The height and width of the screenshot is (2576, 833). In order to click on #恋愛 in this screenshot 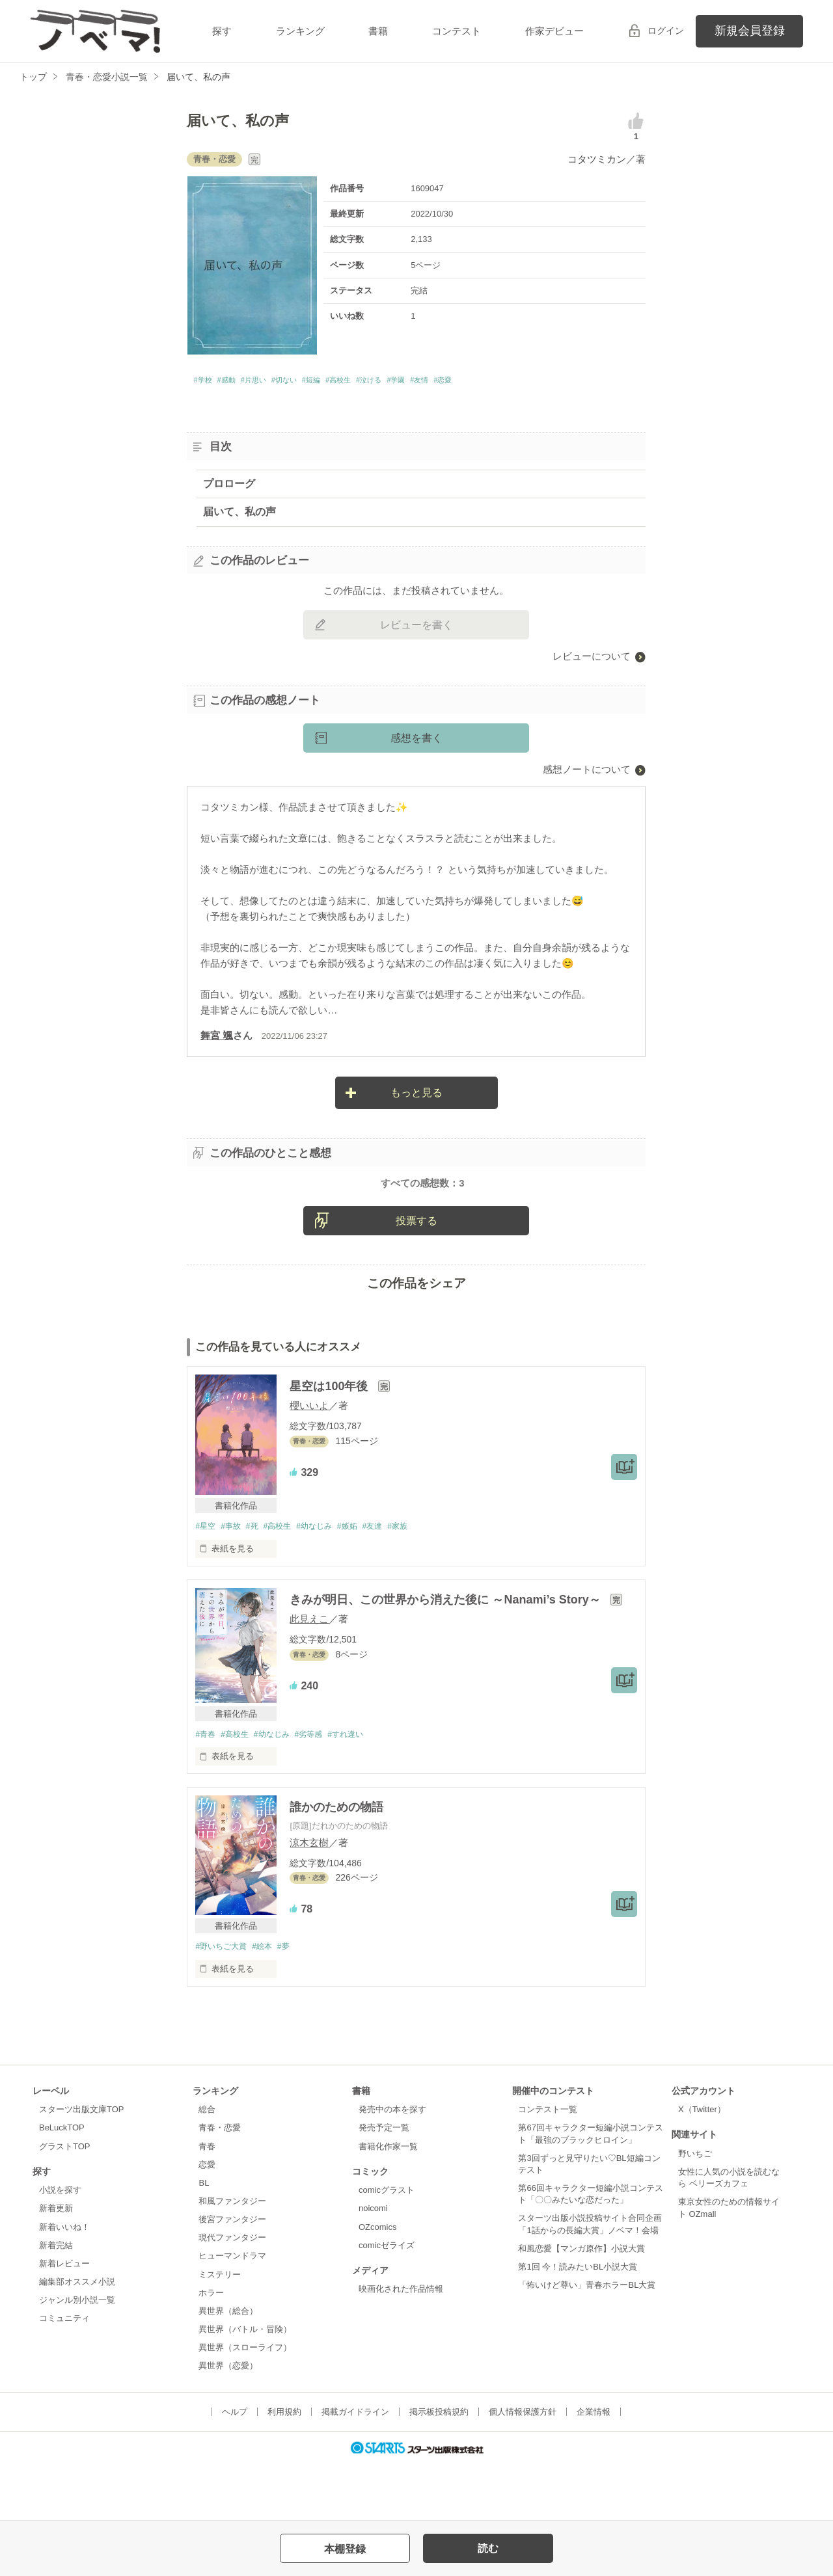, I will do `click(527, 382)`.